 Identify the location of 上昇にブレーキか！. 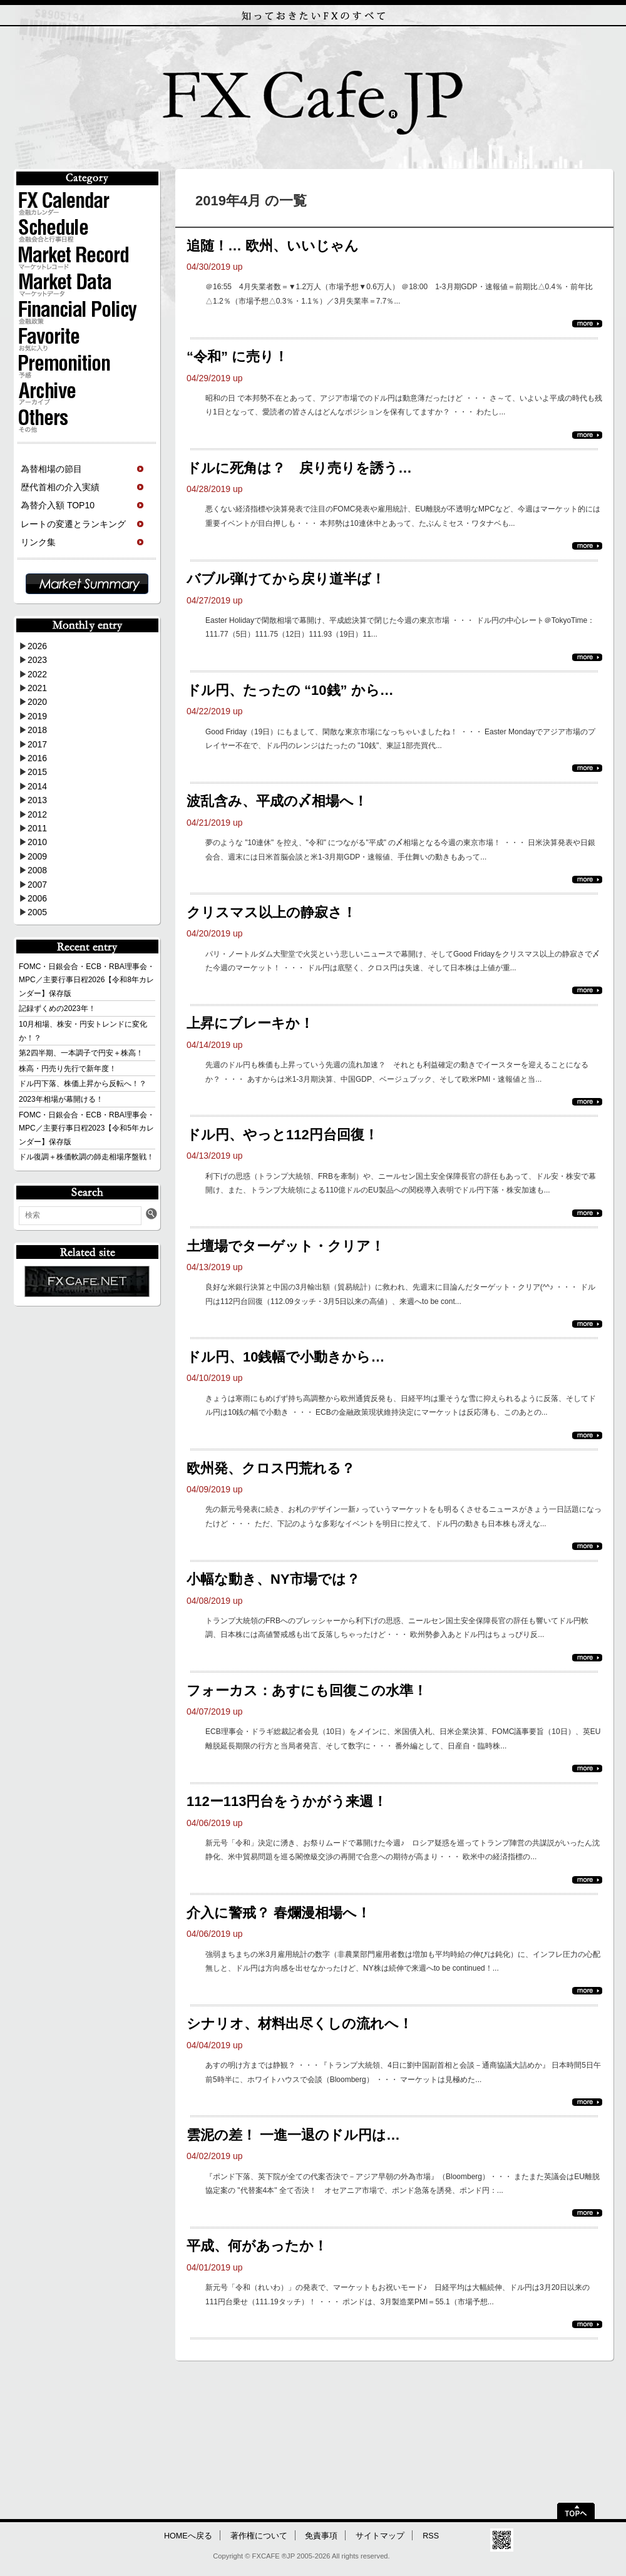
(250, 1023).